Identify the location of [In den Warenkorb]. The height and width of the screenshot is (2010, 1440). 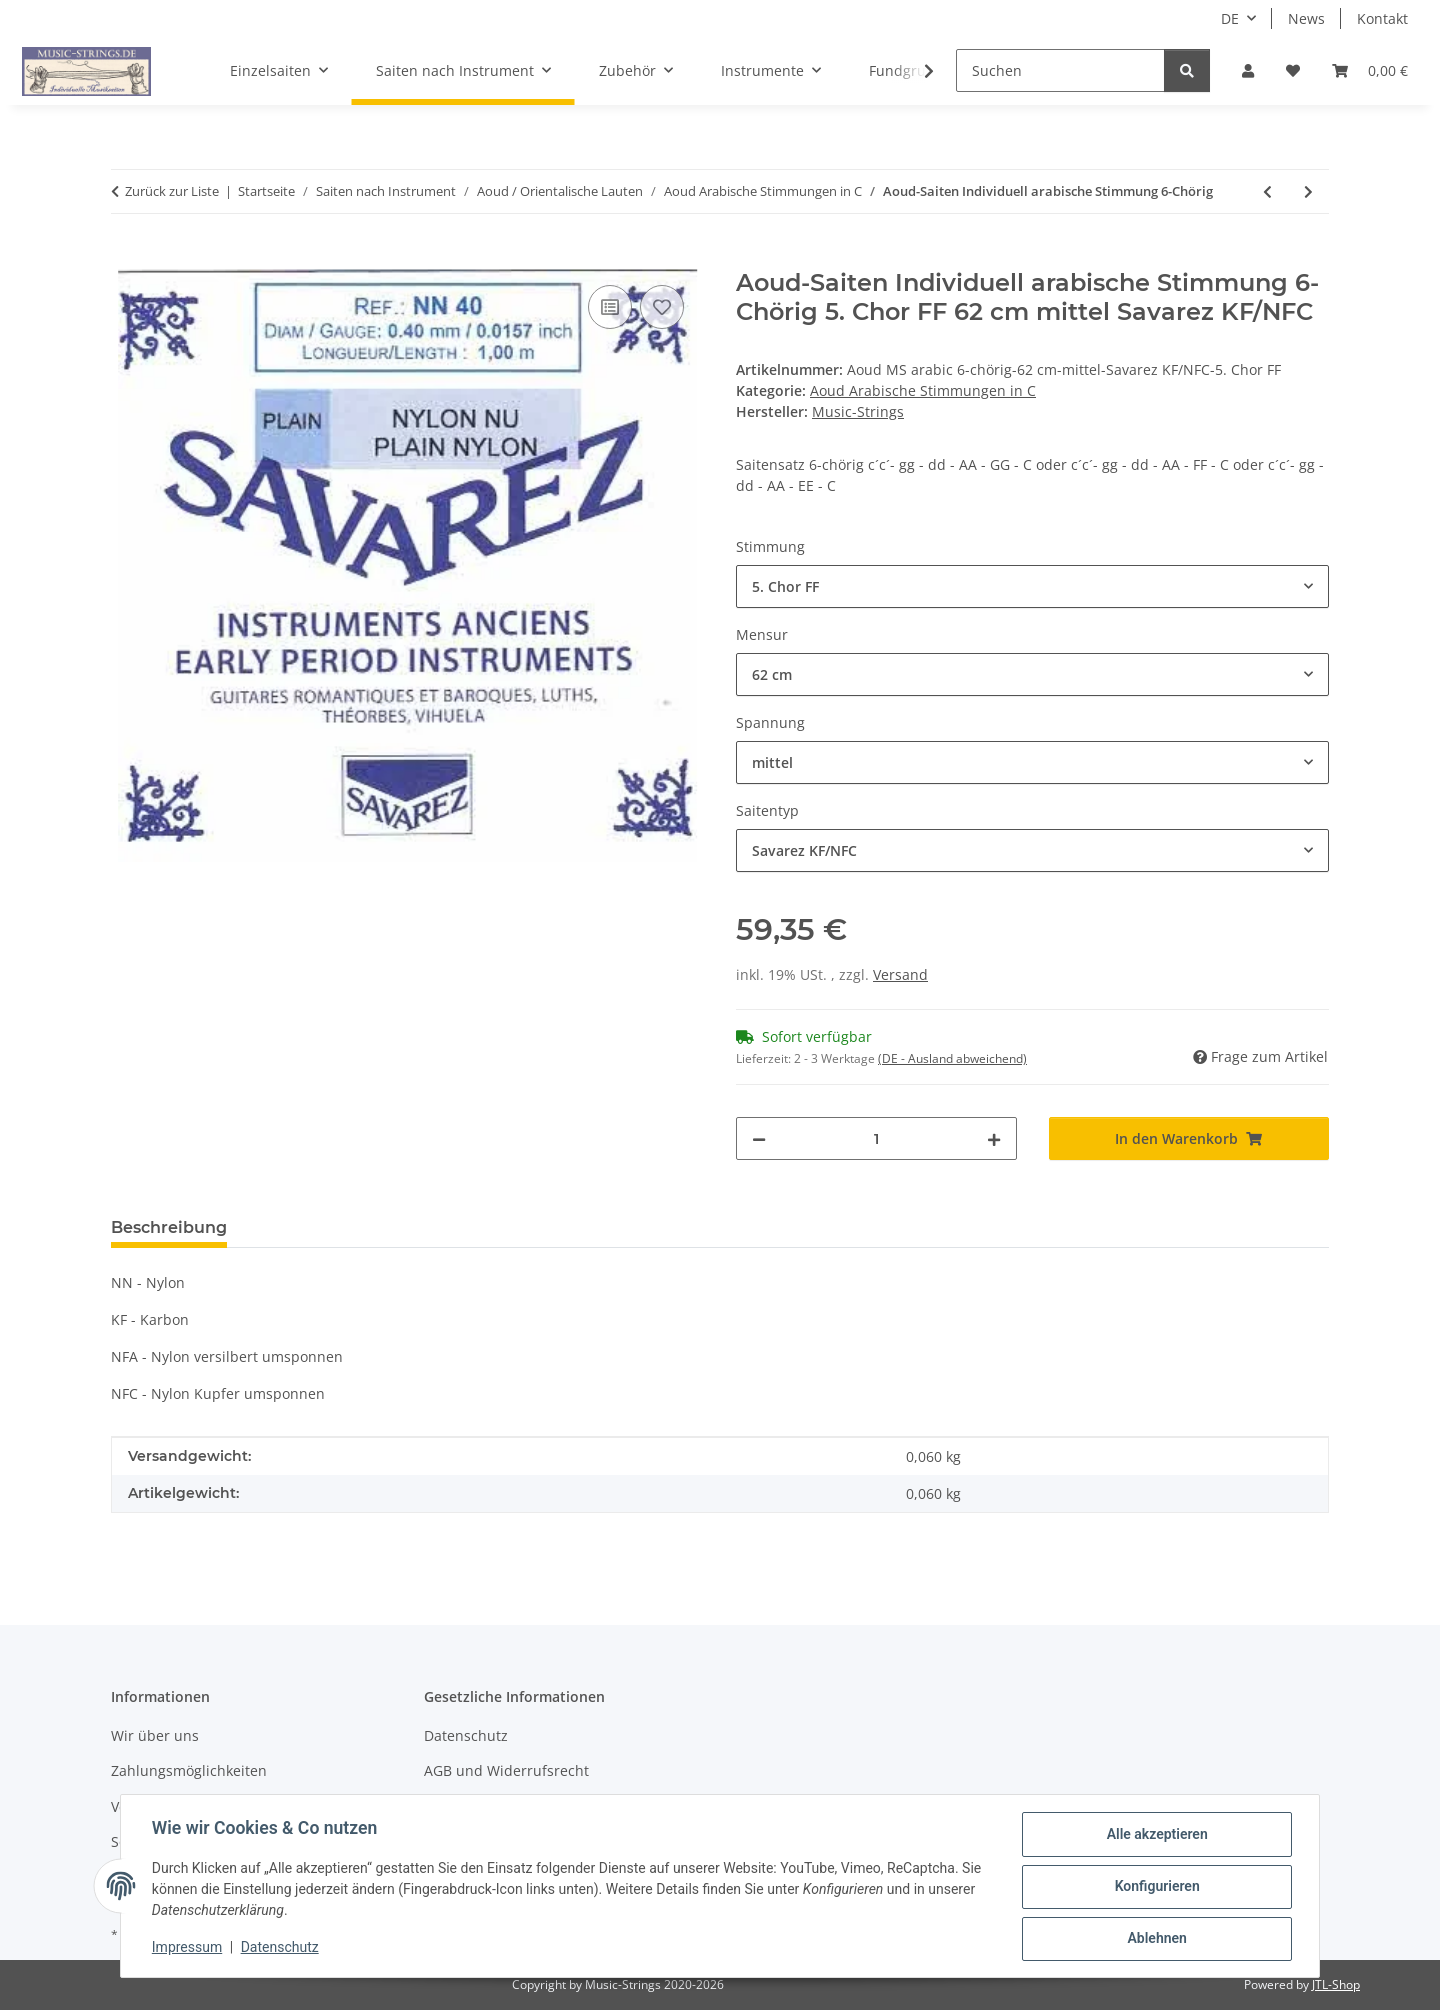
(127, 258).